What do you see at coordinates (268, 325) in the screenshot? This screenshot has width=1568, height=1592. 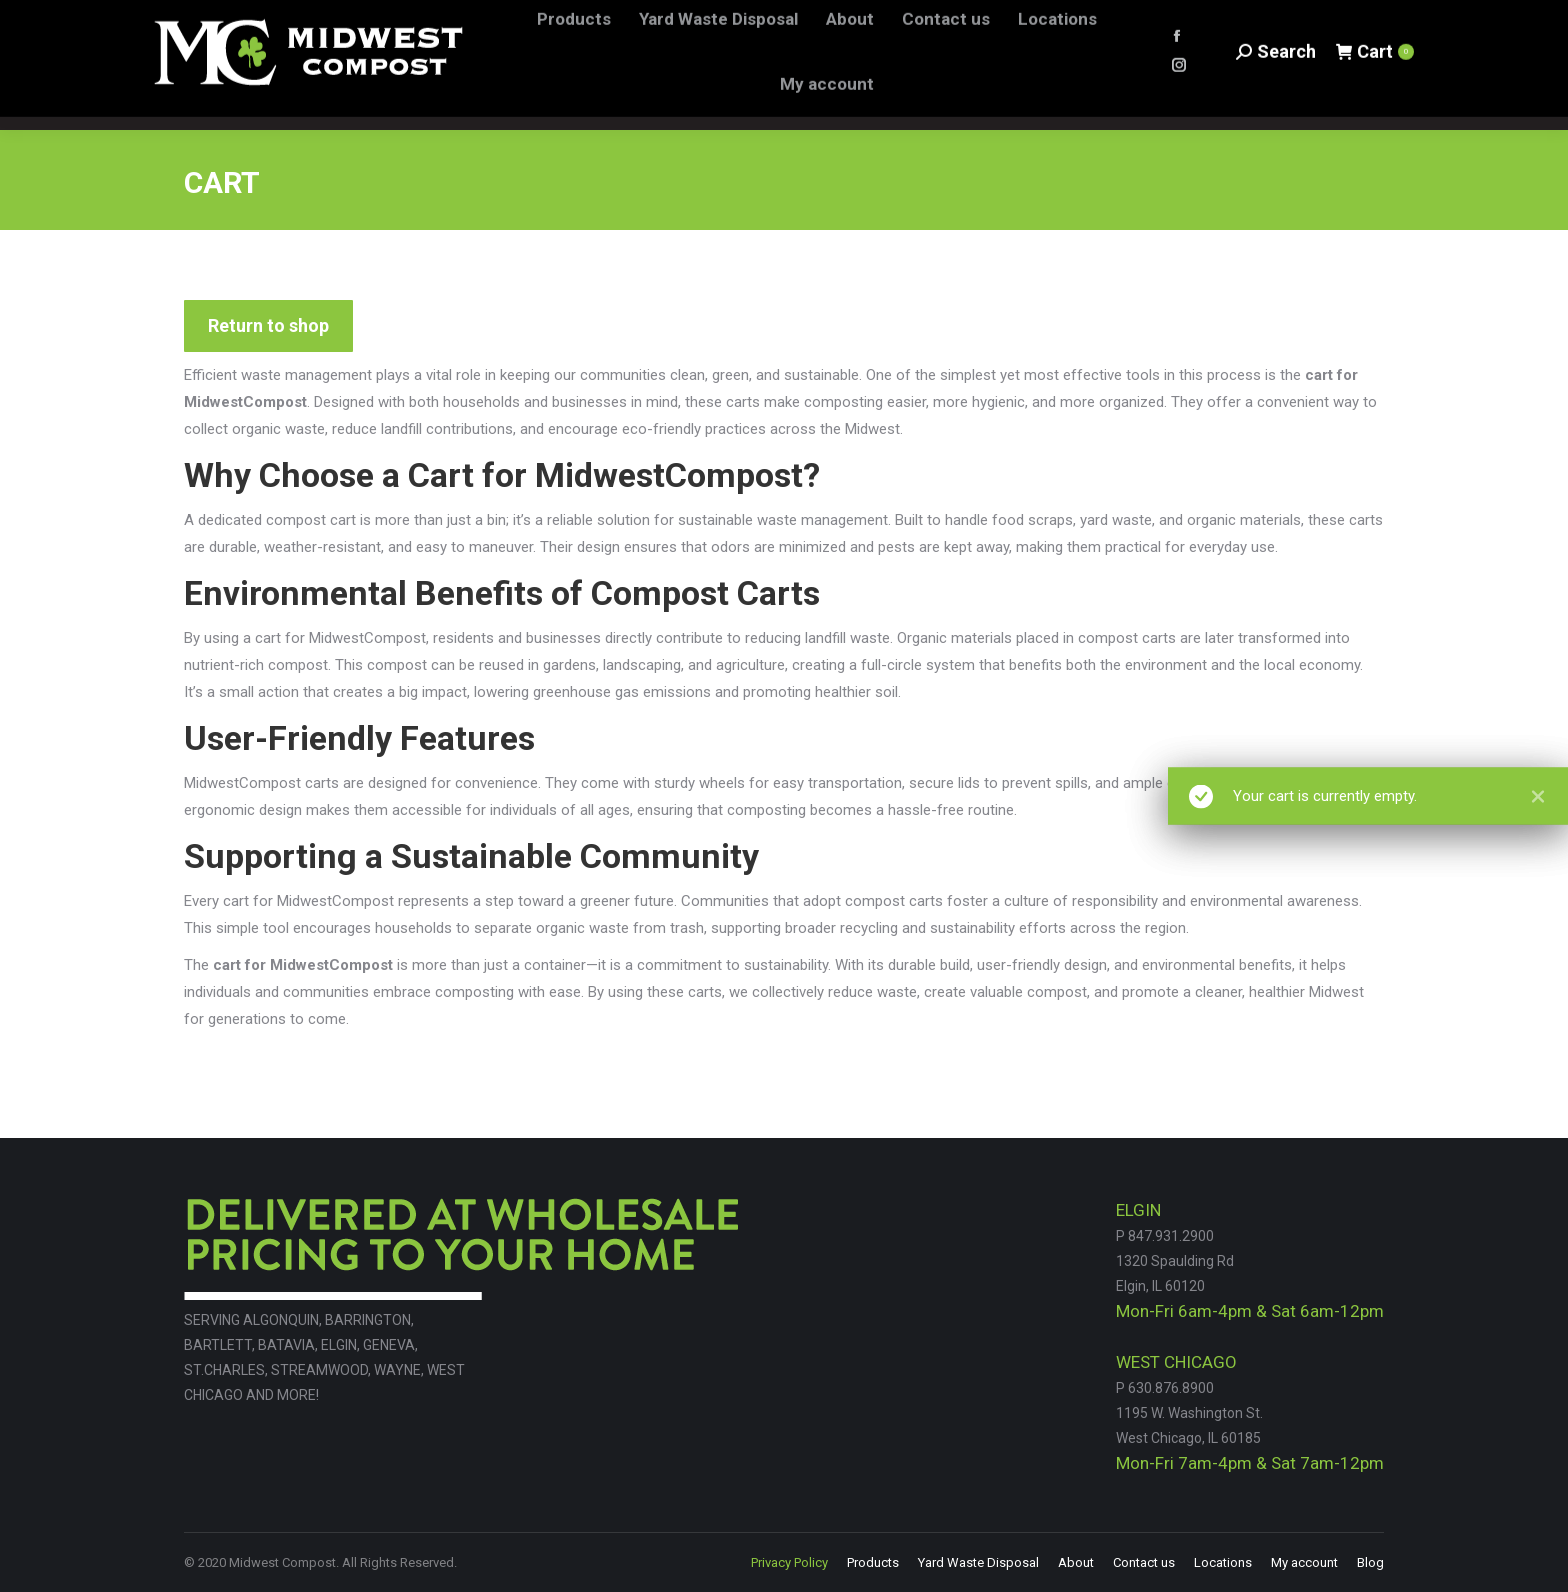 I see `Return to shop` at bounding box center [268, 325].